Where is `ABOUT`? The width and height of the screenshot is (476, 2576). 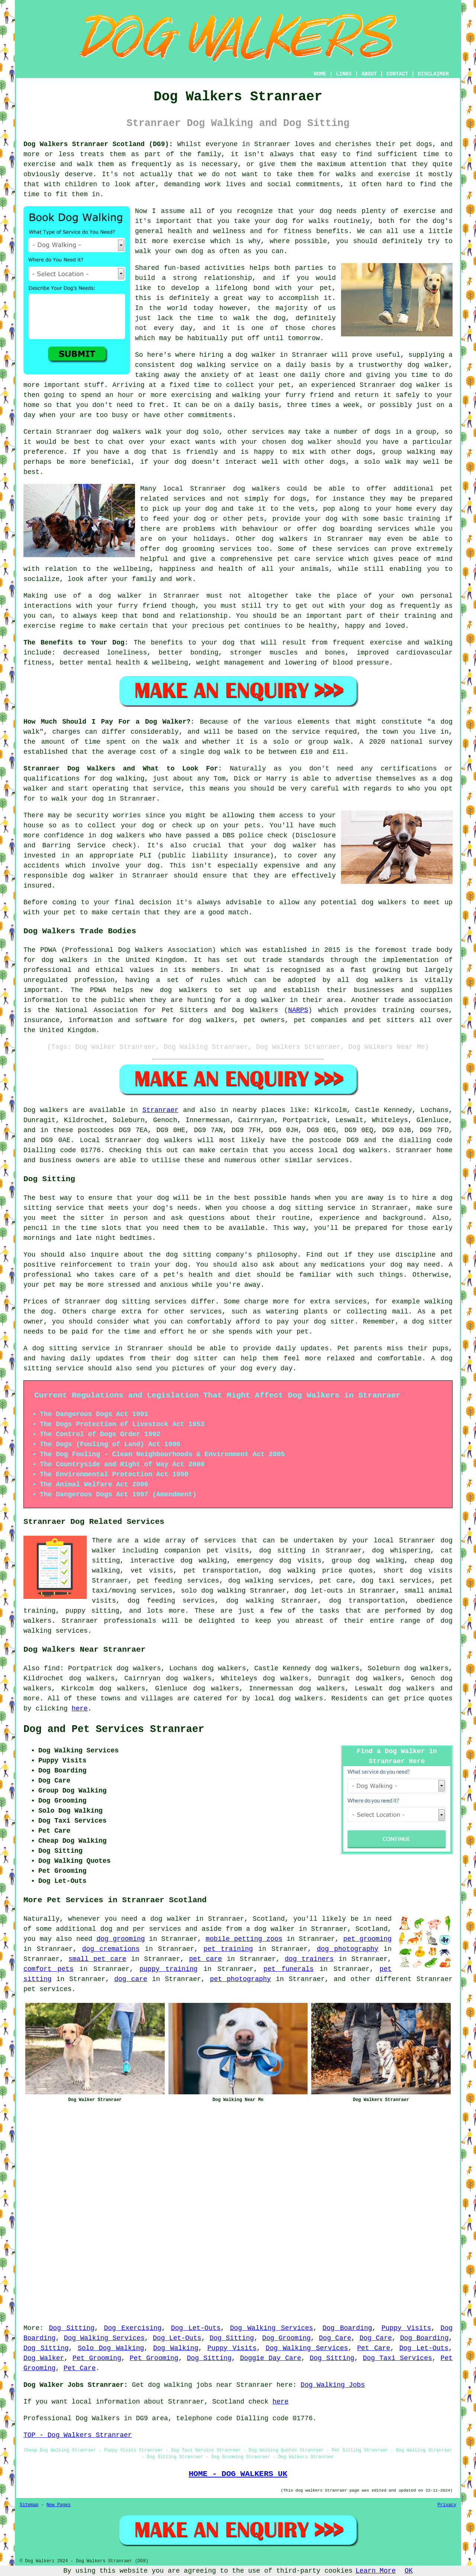 ABOUT is located at coordinates (369, 74).